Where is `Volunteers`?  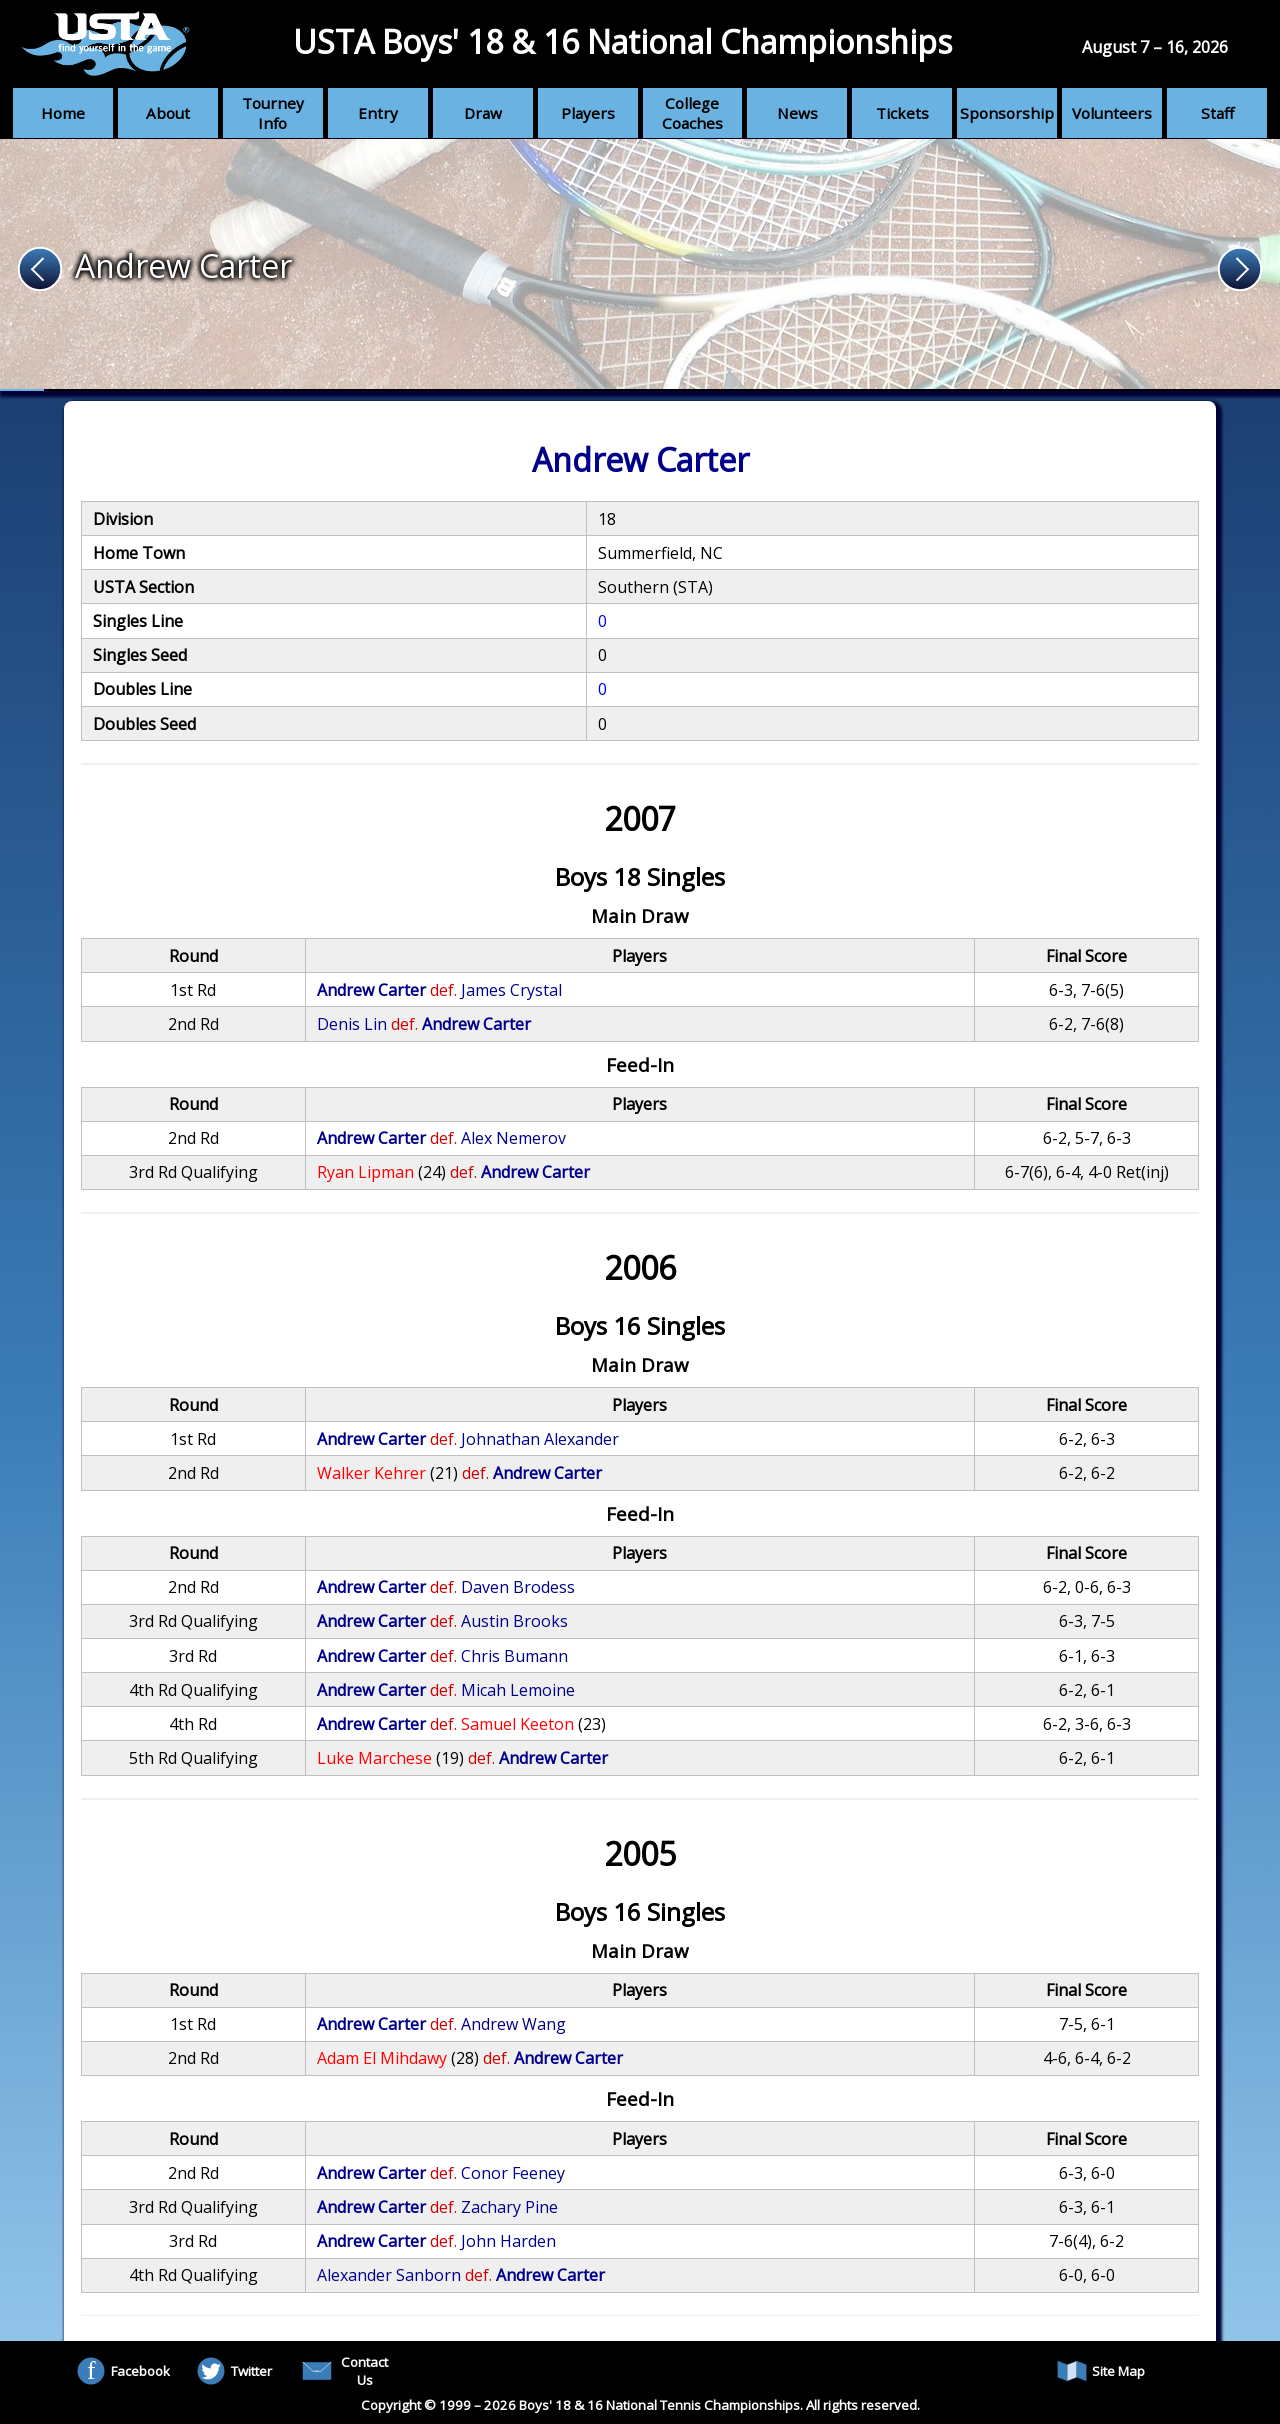
Volunteers is located at coordinates (1112, 113).